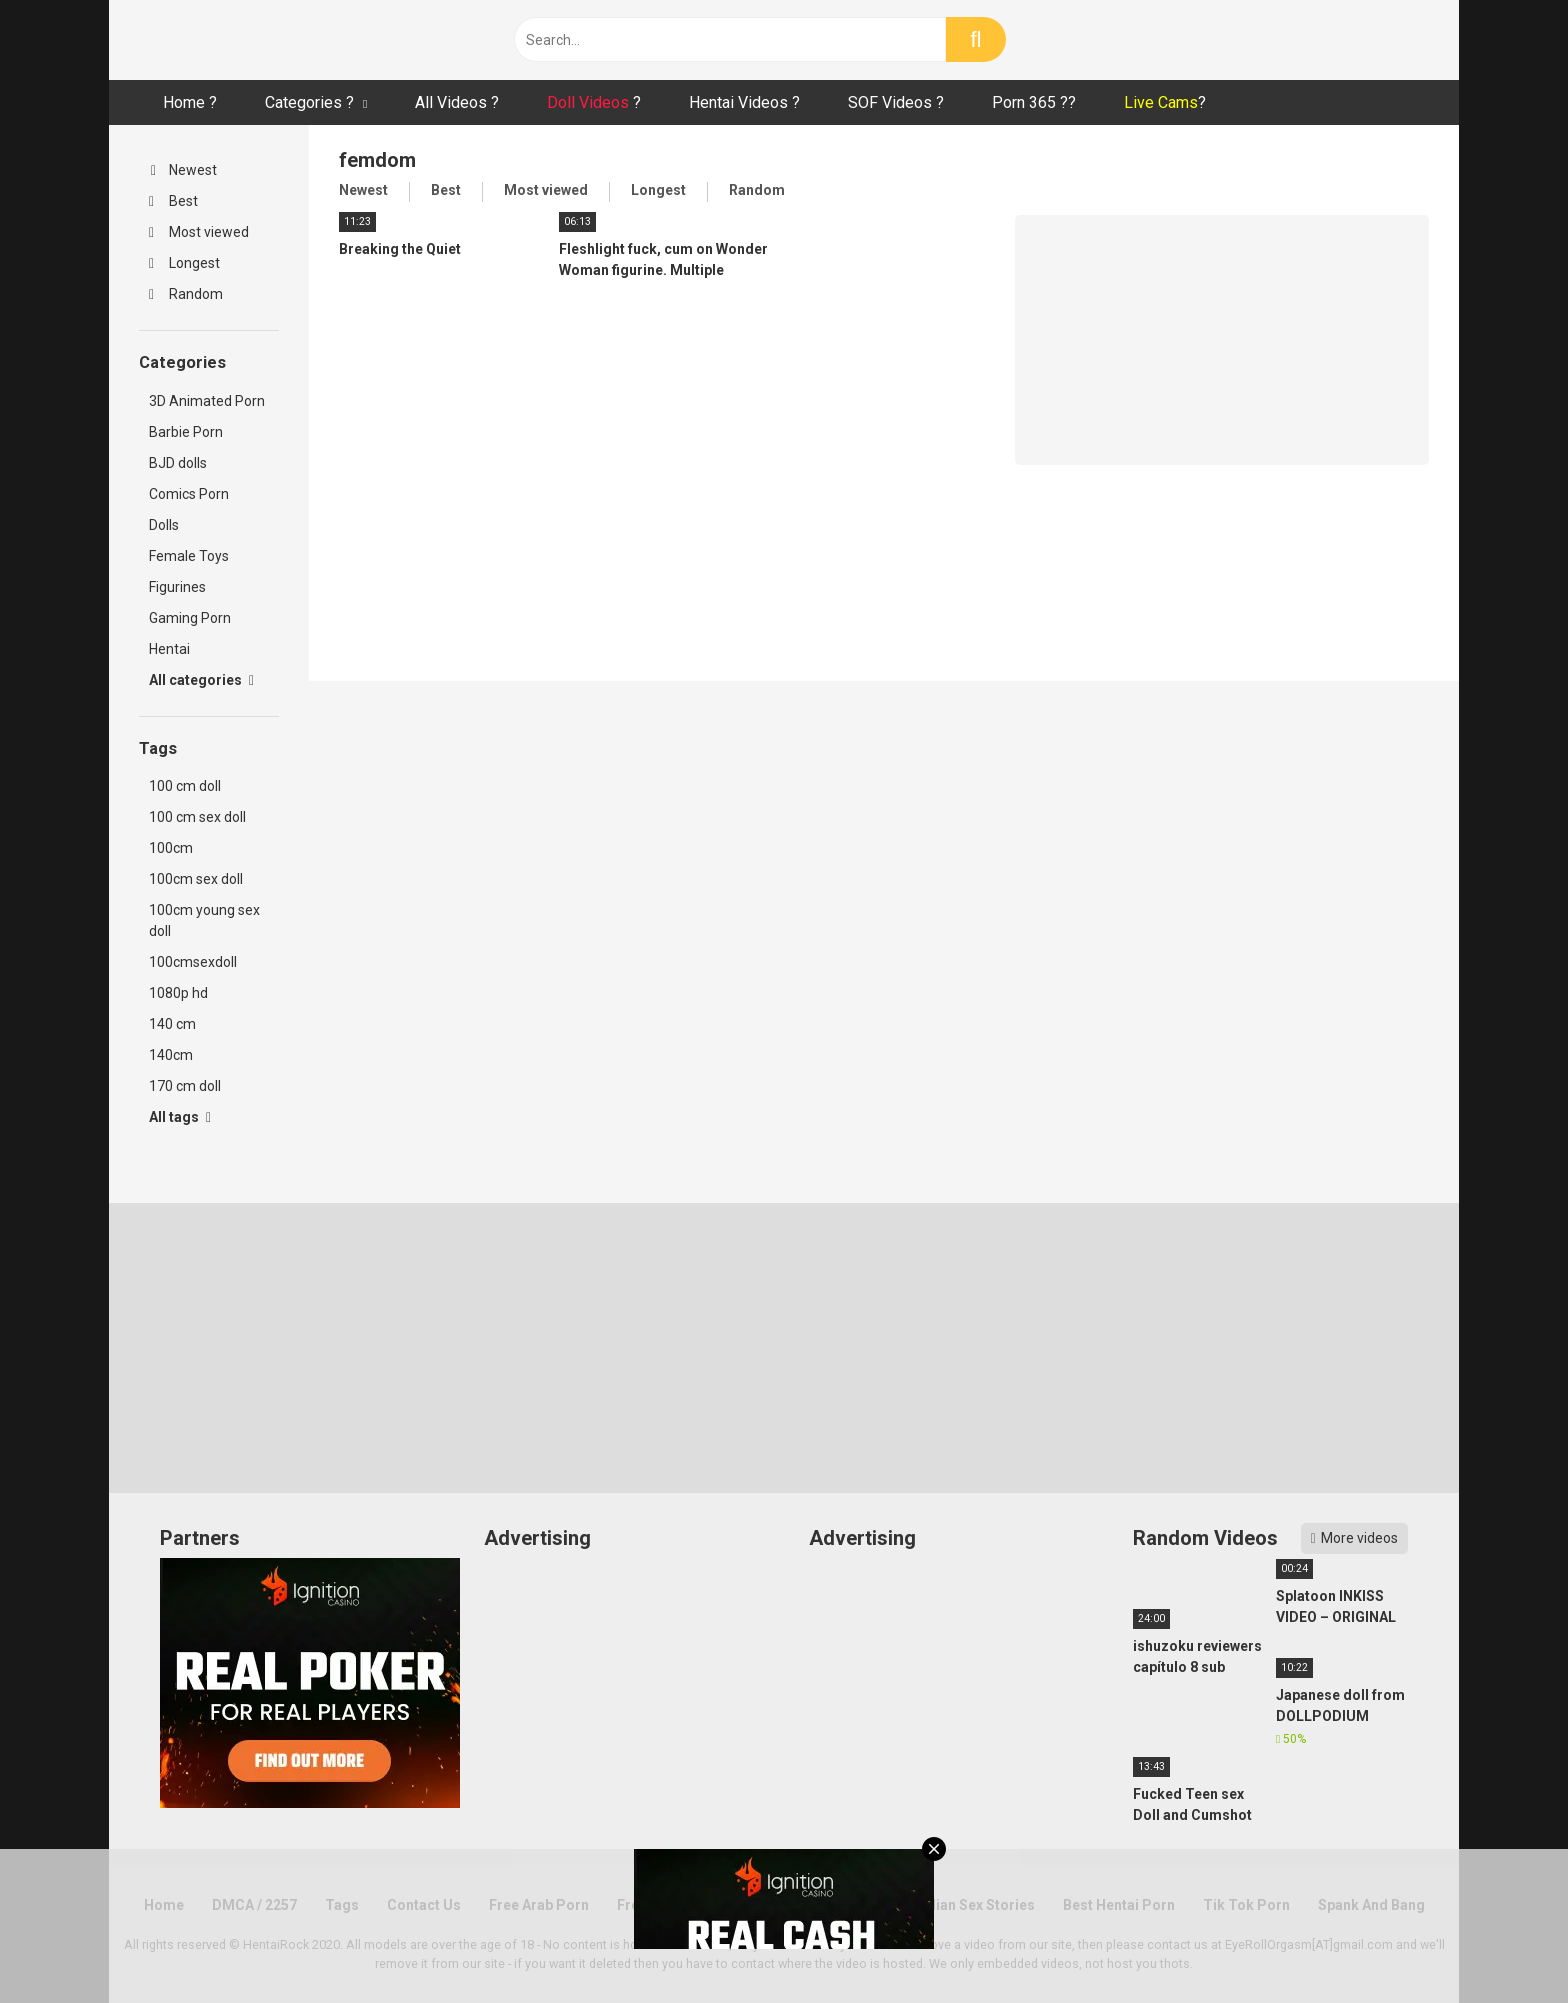 The height and width of the screenshot is (2003, 1568). Describe the element at coordinates (204, 920) in the screenshot. I see `100cm young sex doll` at that location.